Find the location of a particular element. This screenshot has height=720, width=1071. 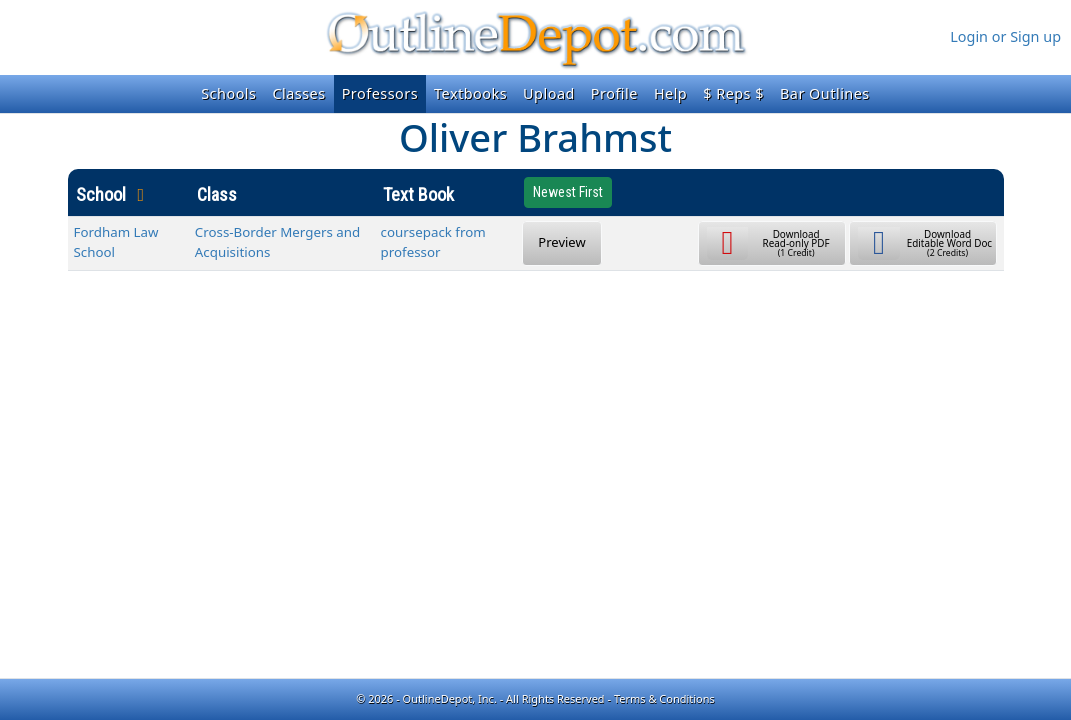

$ Reps $ is located at coordinates (733, 93).